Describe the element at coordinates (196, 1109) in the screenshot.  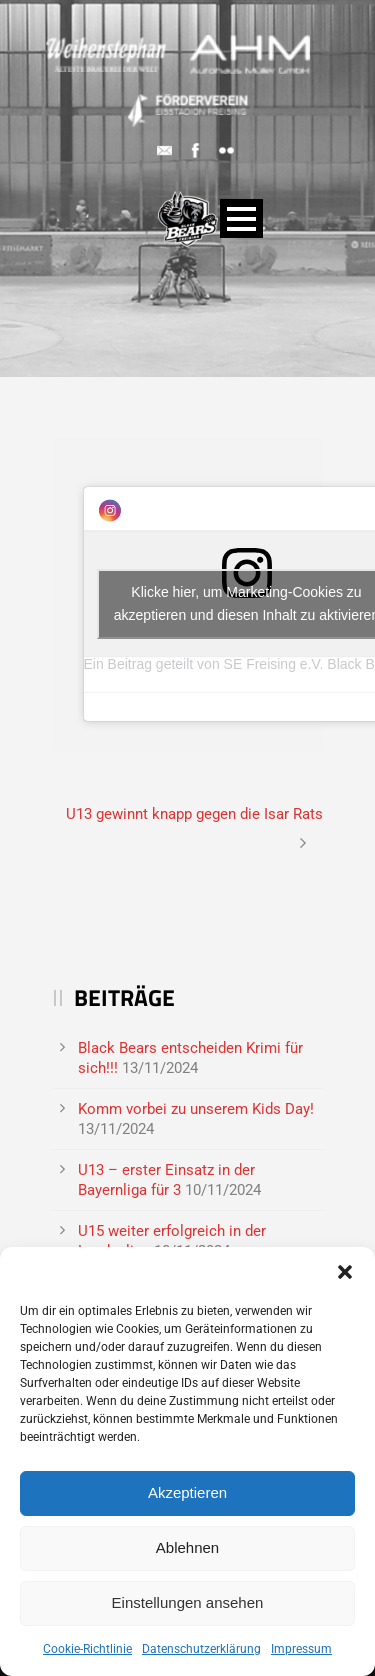
I see `Komm vorbei zu unserem Kids Day!` at that location.